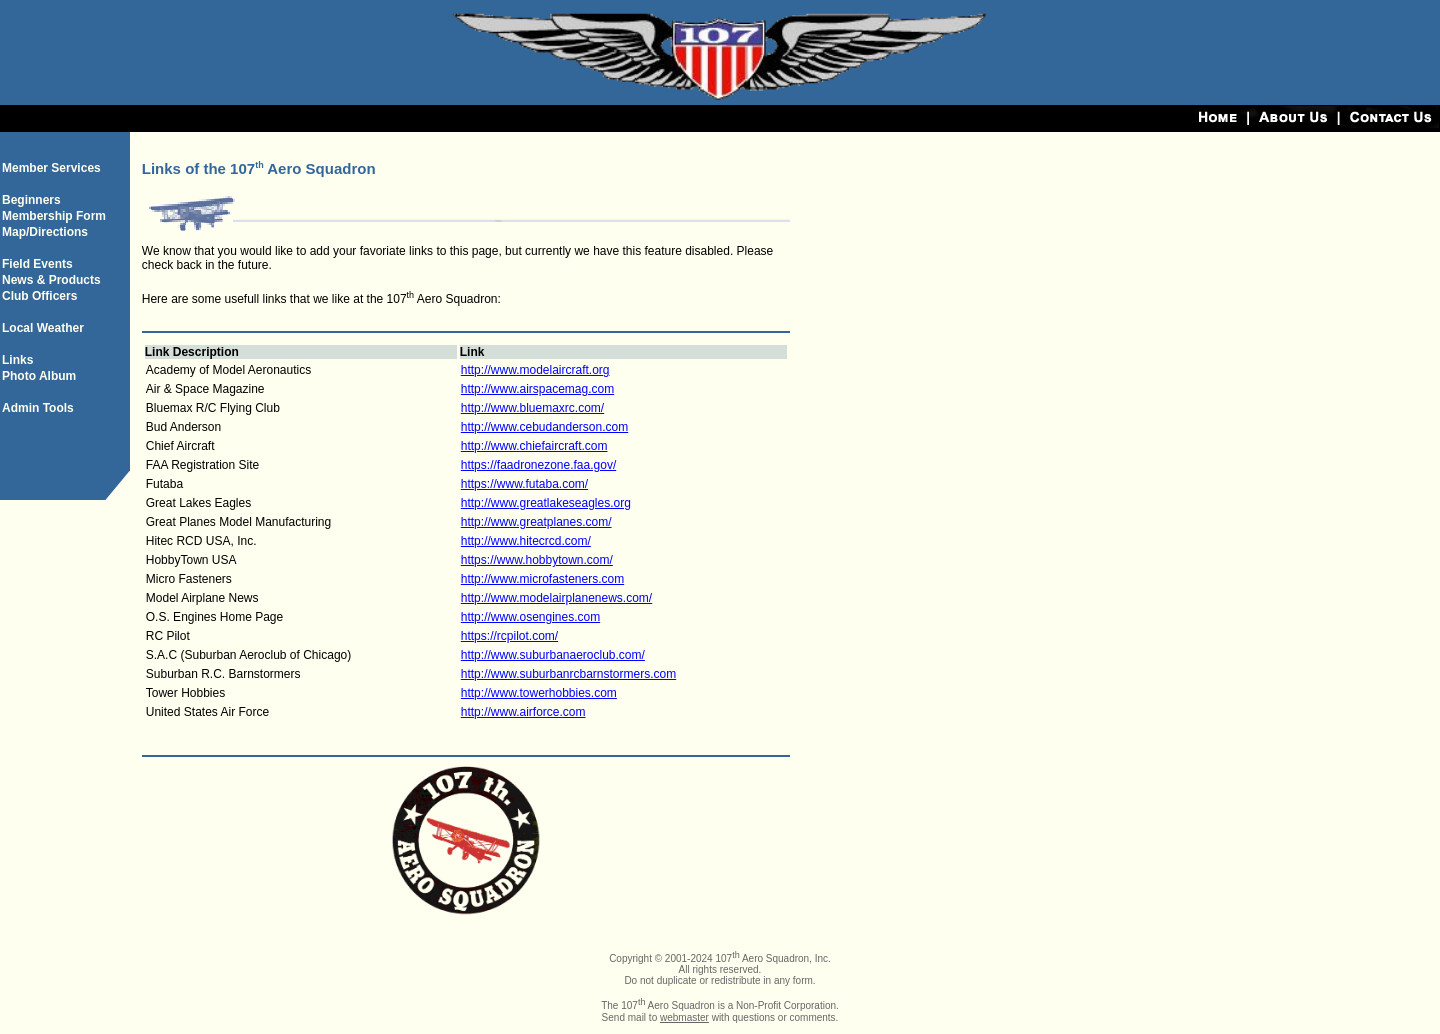  Describe the element at coordinates (54, 216) in the screenshot. I see `Membership Form` at that location.